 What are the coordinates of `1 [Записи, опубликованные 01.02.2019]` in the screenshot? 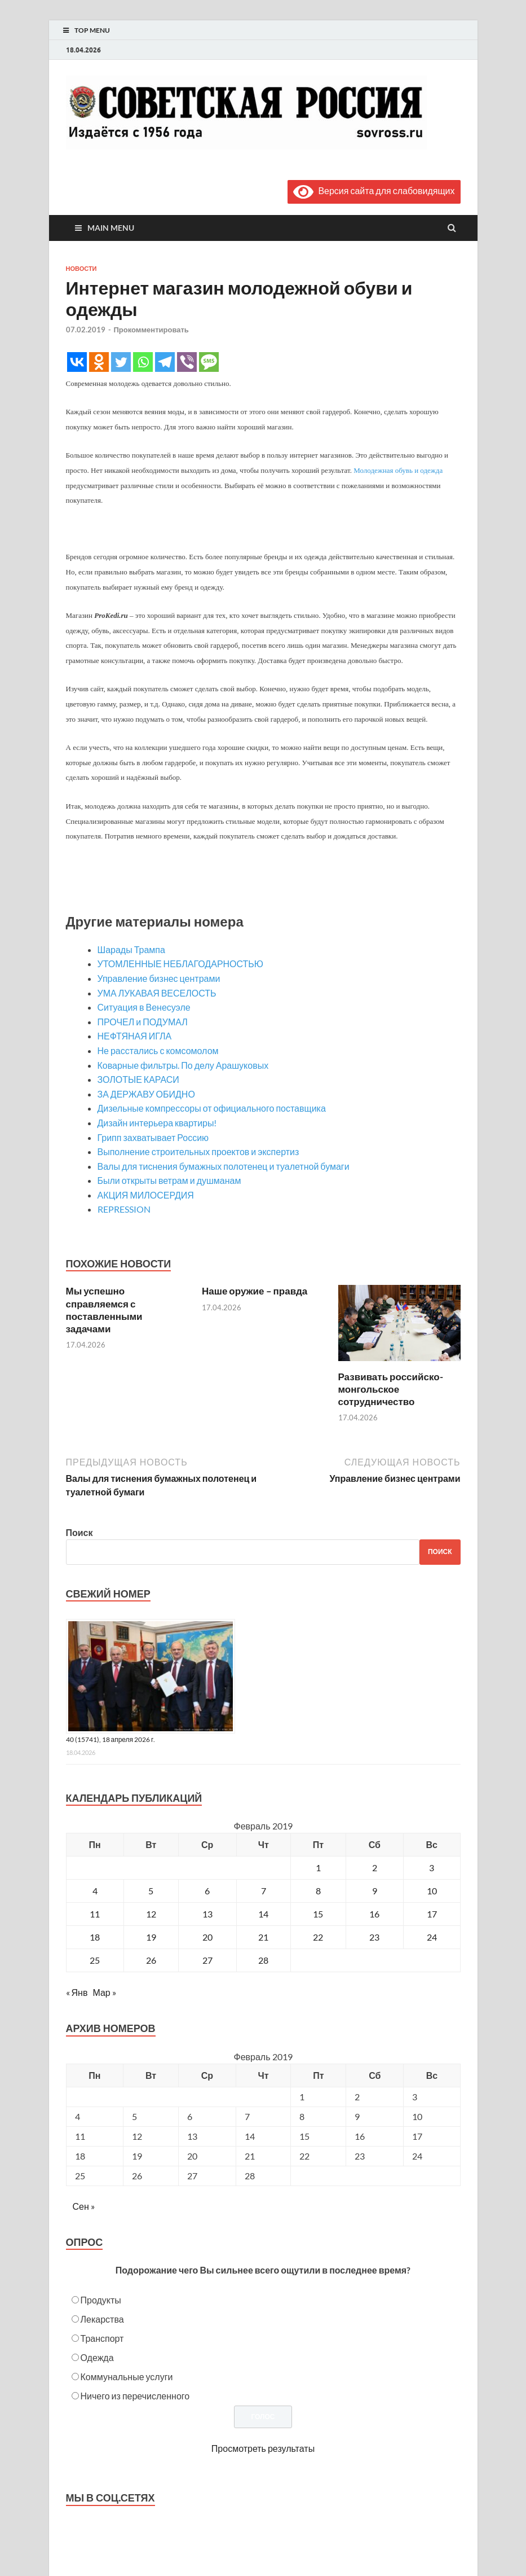 It's located at (318, 1867).